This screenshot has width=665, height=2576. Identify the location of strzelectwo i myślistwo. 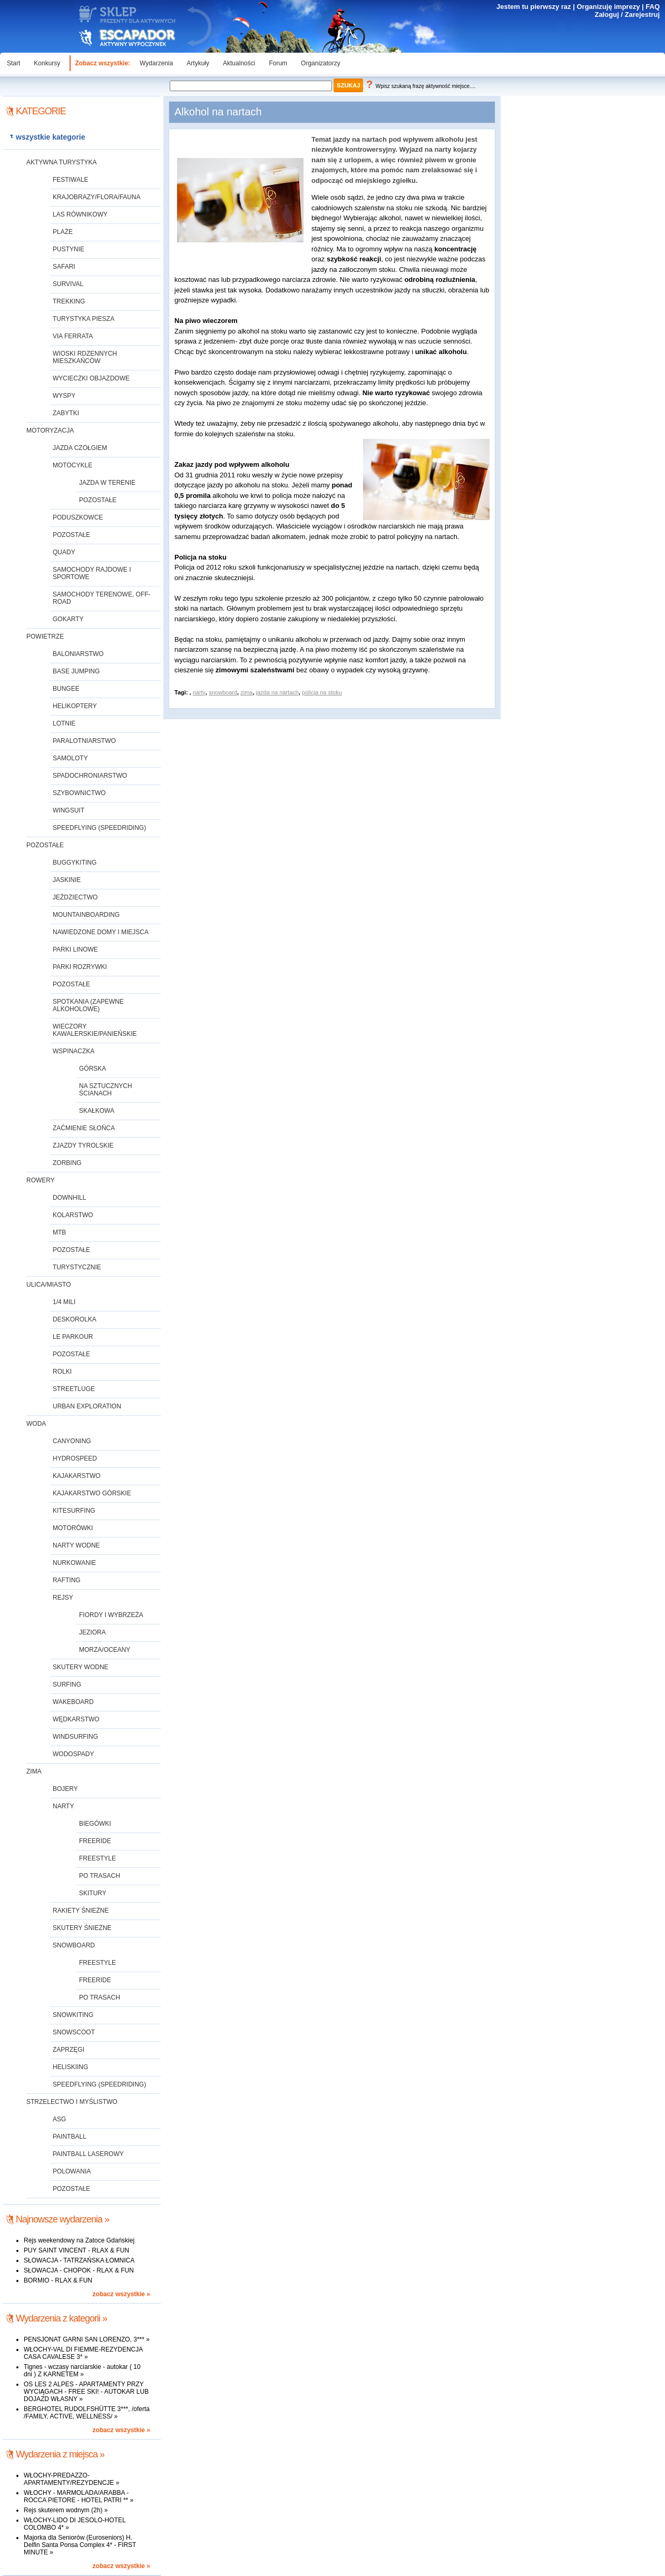
(72, 2101).